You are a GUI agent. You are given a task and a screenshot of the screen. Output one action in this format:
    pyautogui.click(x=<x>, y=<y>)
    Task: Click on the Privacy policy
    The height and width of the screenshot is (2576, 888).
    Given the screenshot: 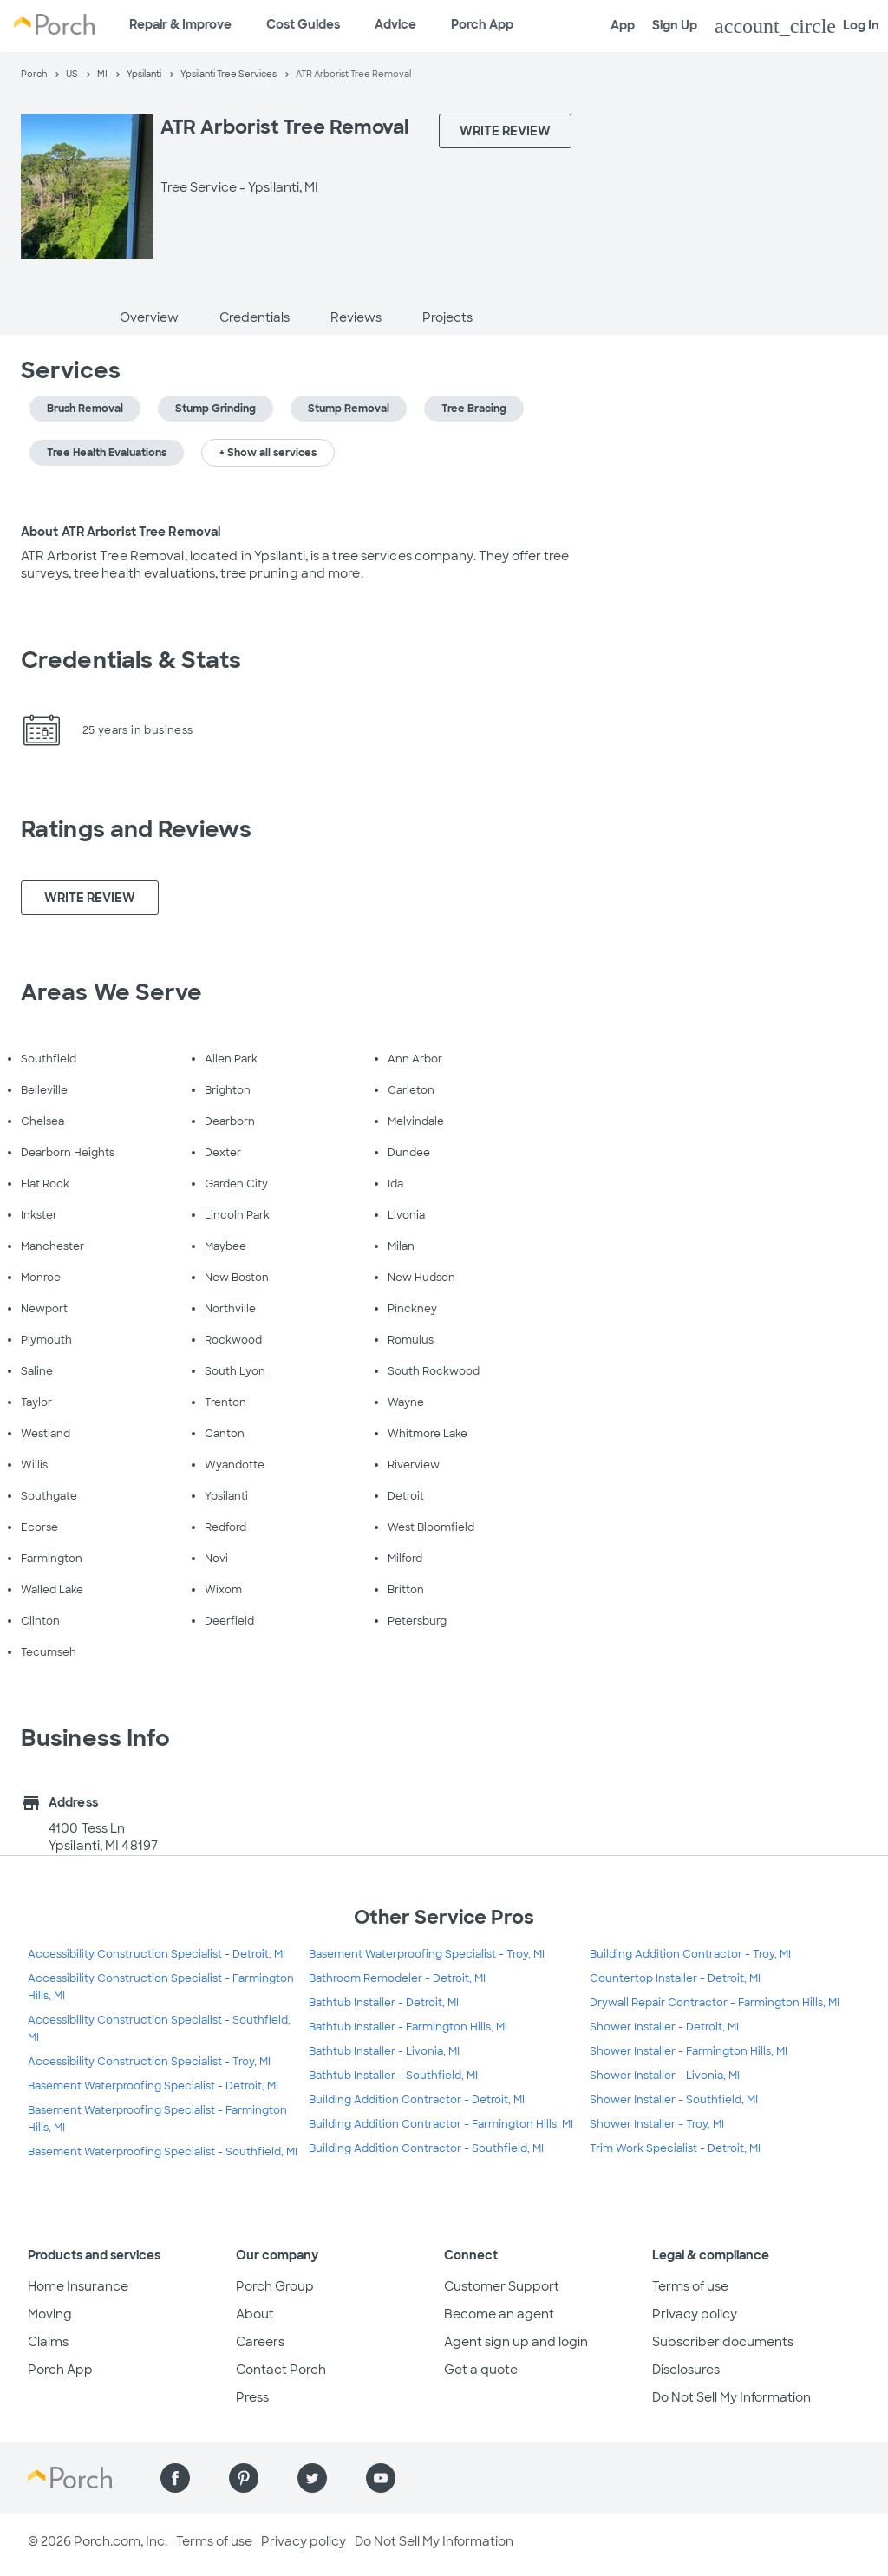 What is the action you would take?
    pyautogui.click(x=694, y=2314)
    